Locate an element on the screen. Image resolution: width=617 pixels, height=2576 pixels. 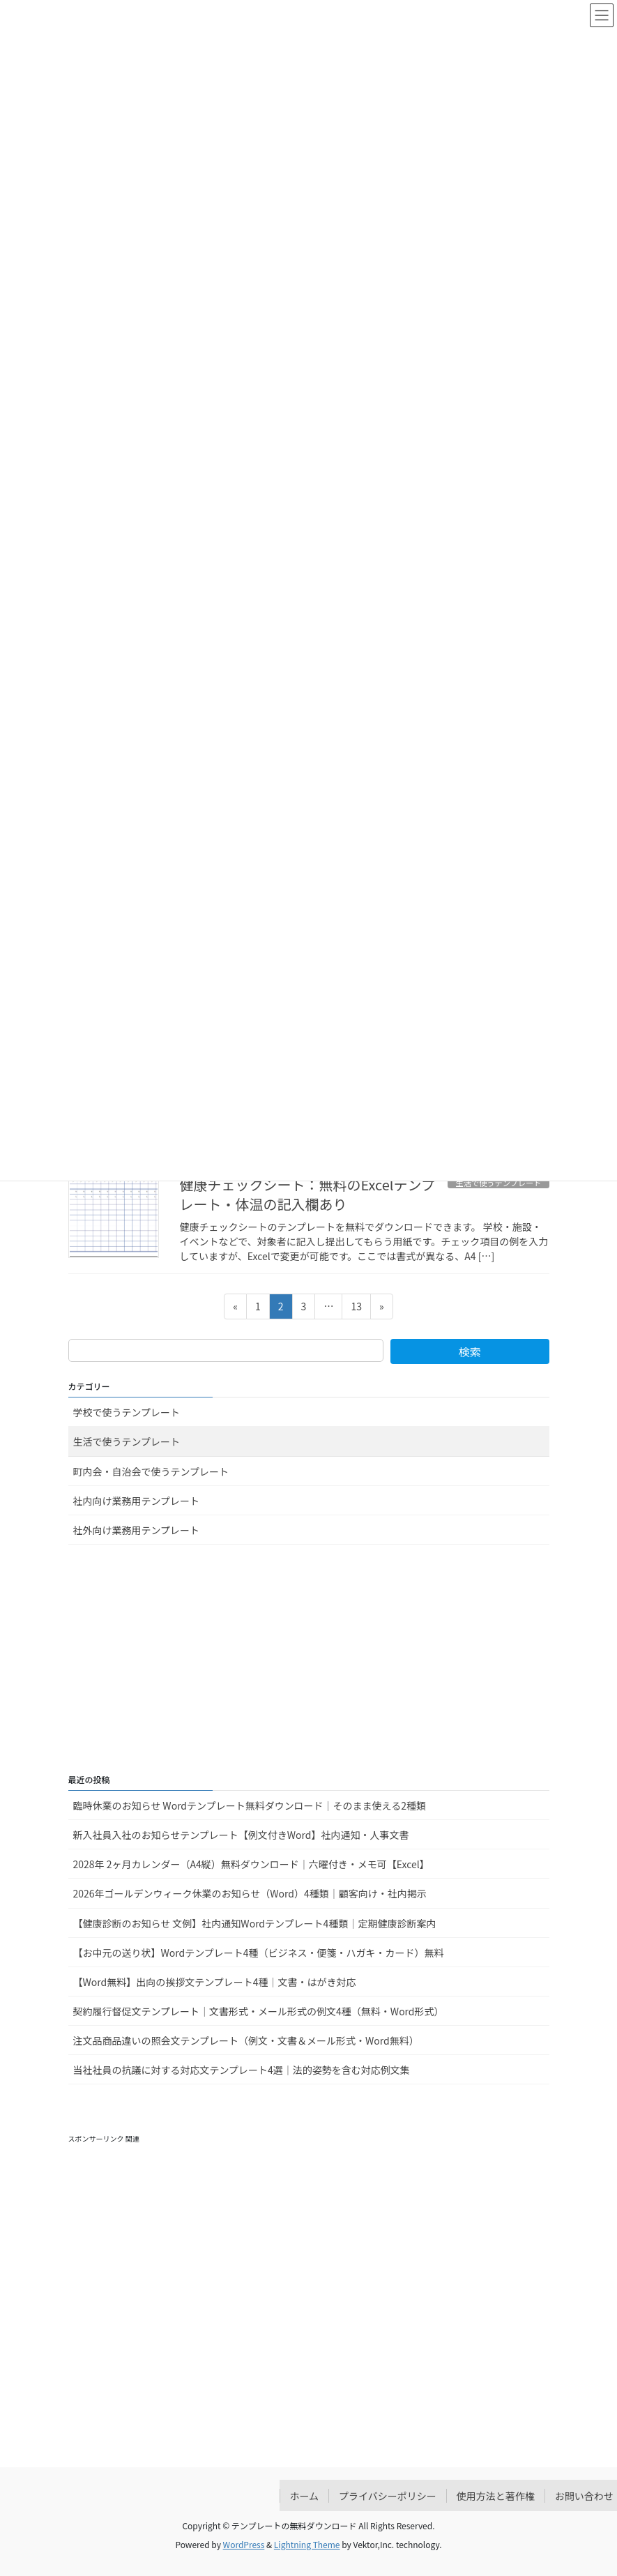
Lightning Theme is located at coordinates (307, 2544).